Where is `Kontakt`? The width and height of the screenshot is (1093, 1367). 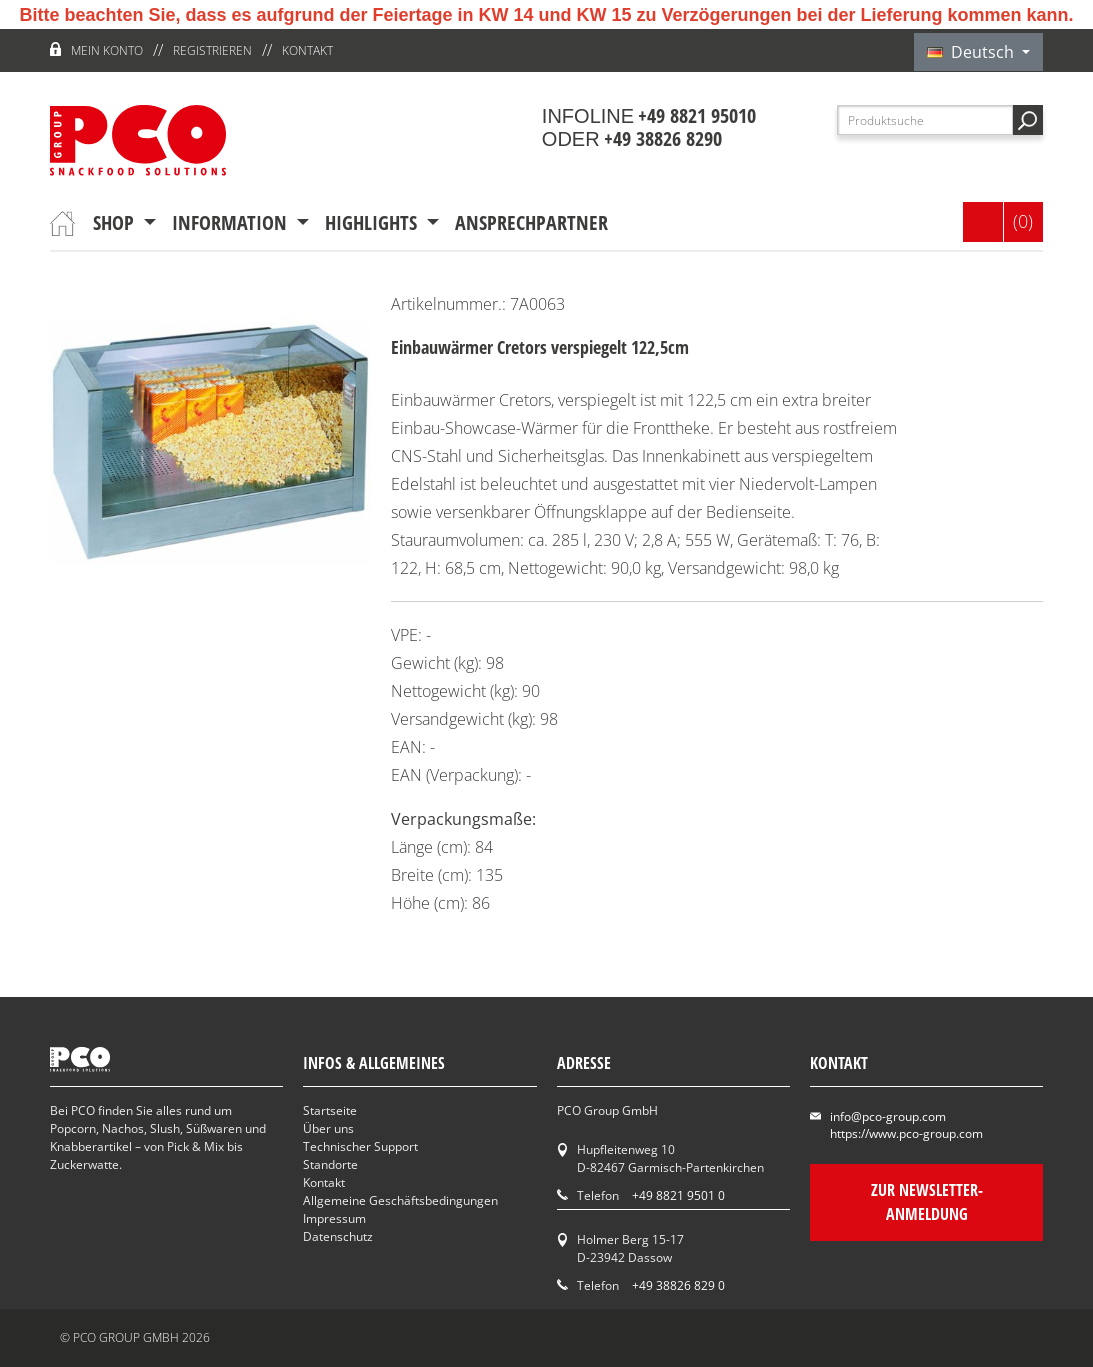 Kontakt is located at coordinates (307, 50).